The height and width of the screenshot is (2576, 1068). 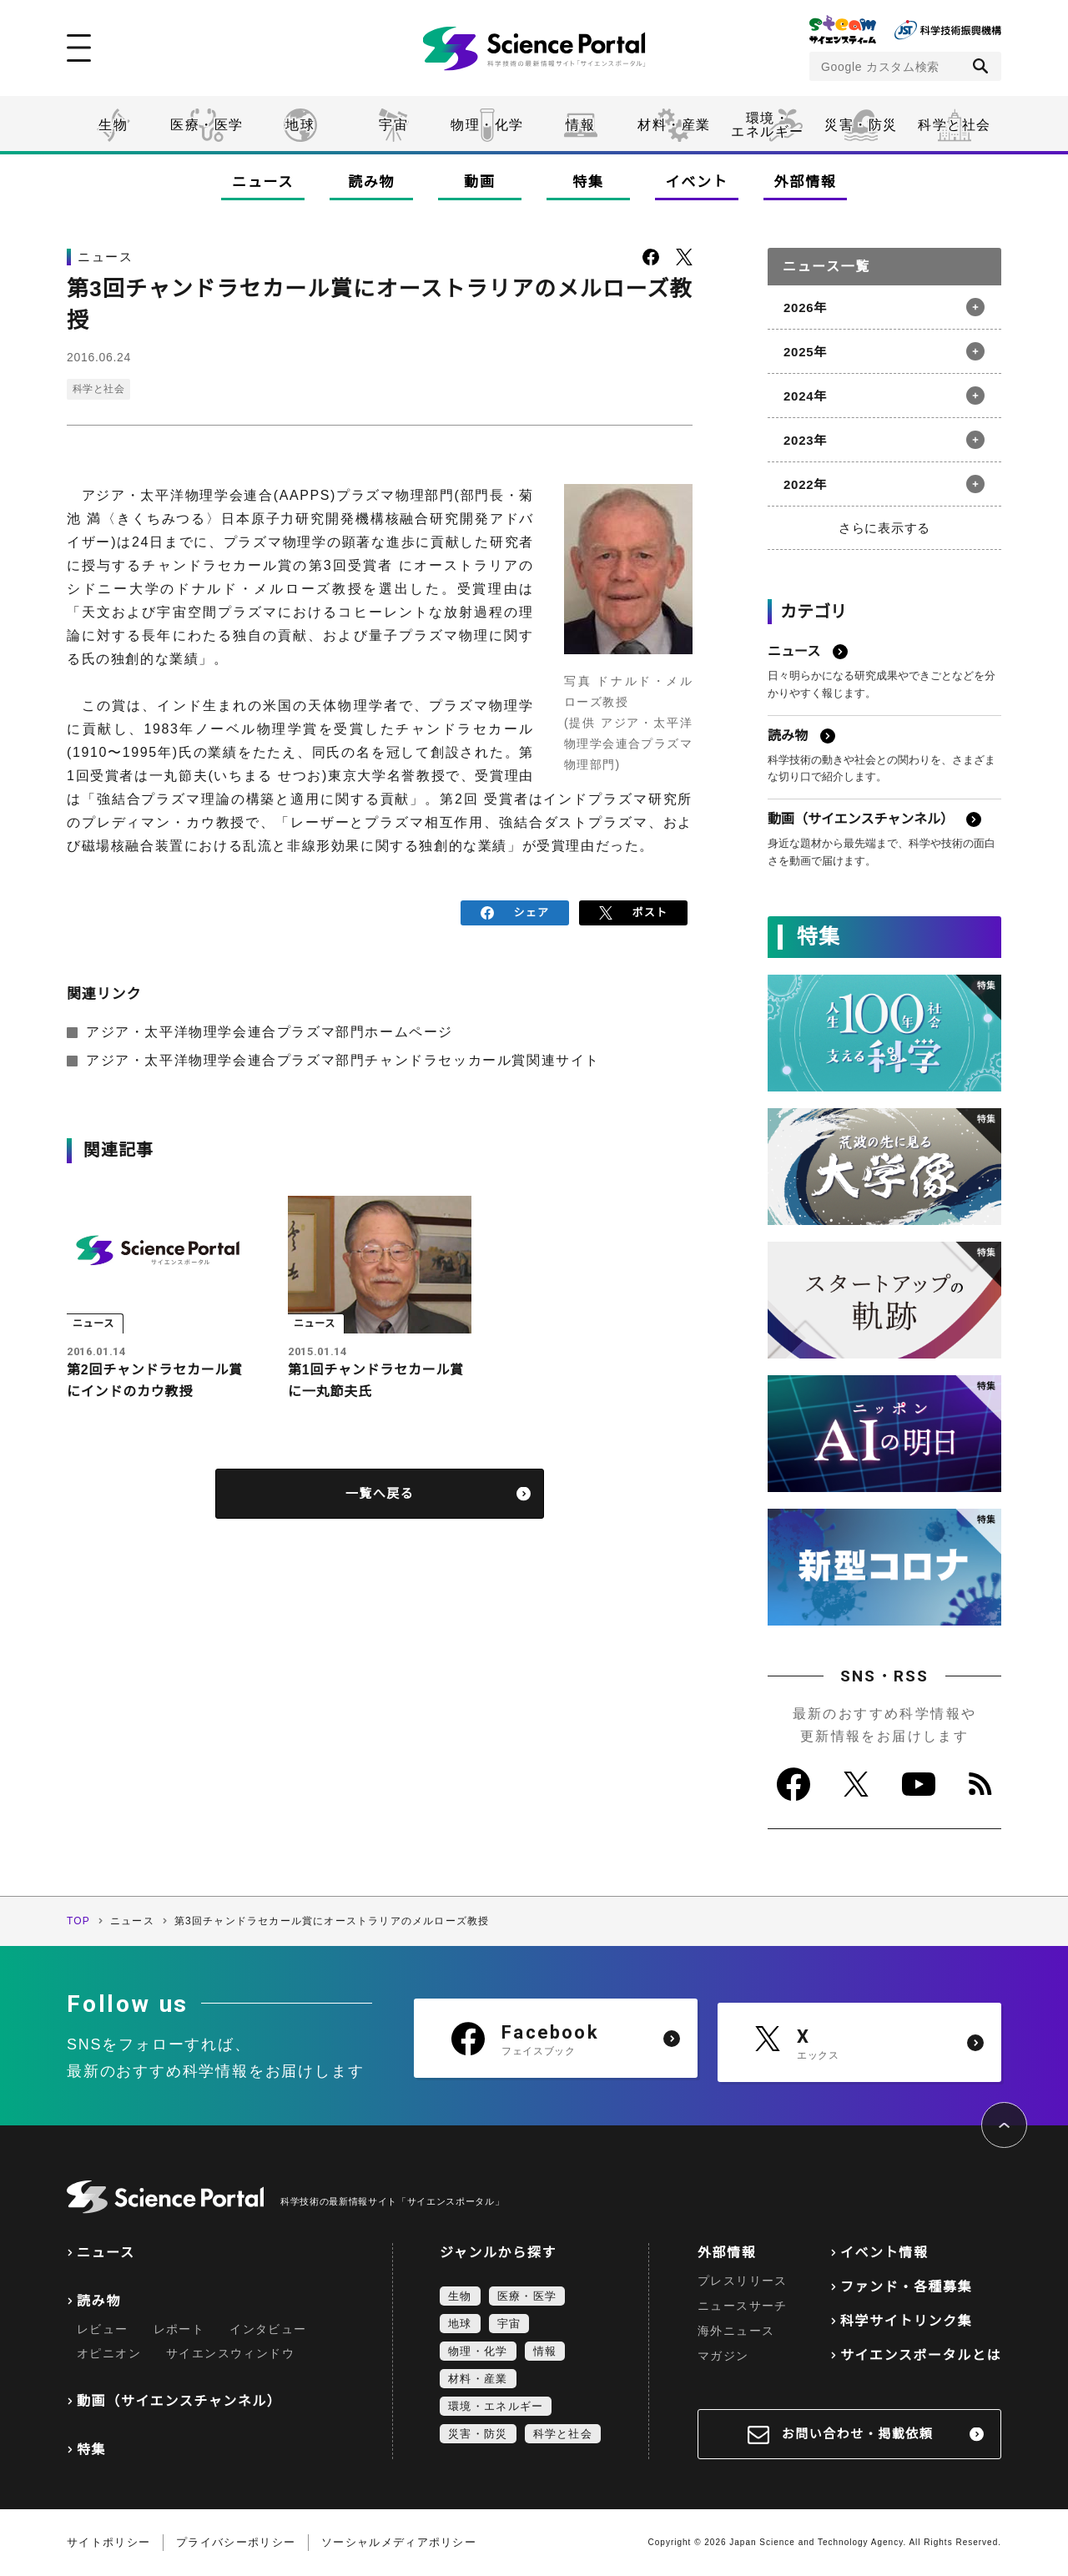 What do you see at coordinates (398, 2542) in the screenshot?
I see `ソーシャルメディアポリシー` at bounding box center [398, 2542].